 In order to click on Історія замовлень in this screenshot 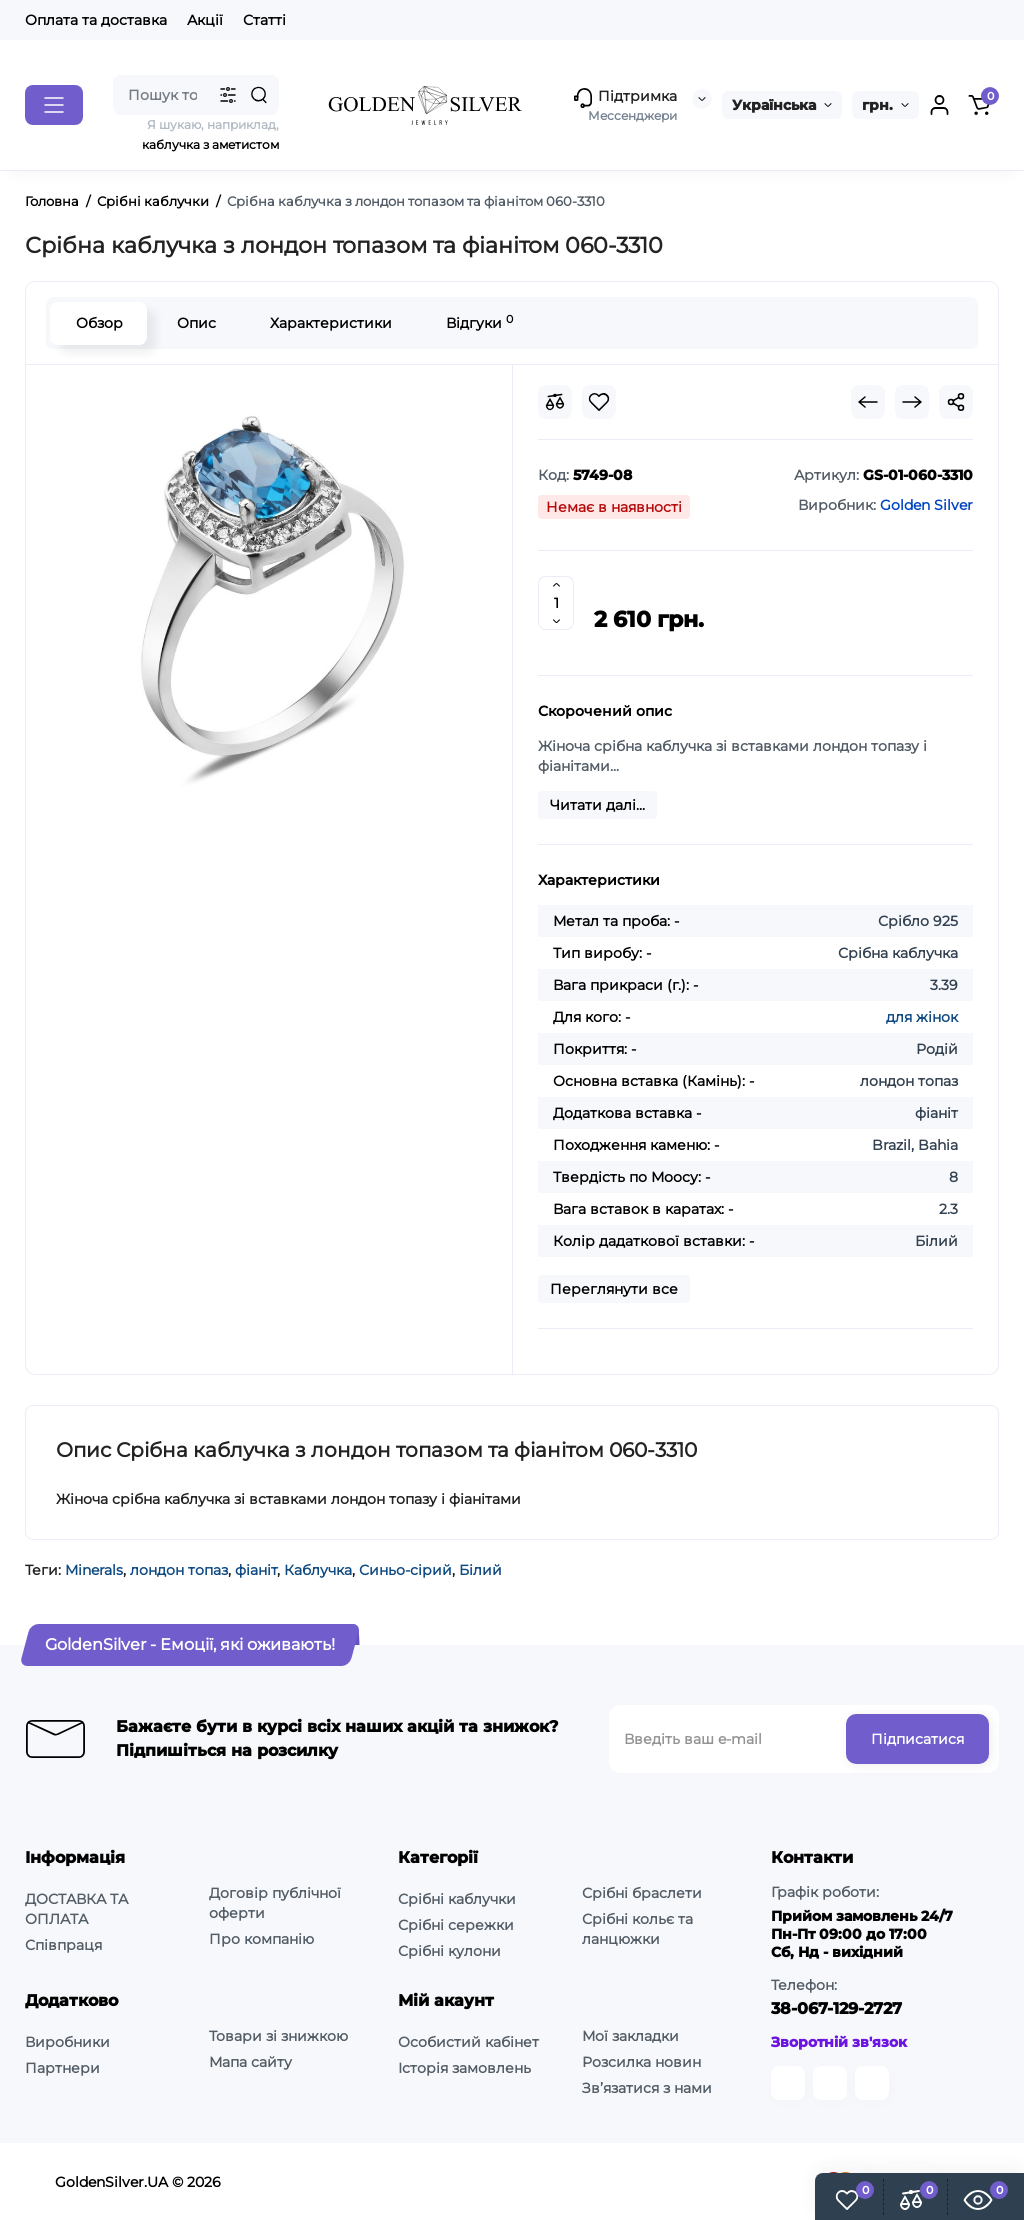, I will do `click(464, 2068)`.